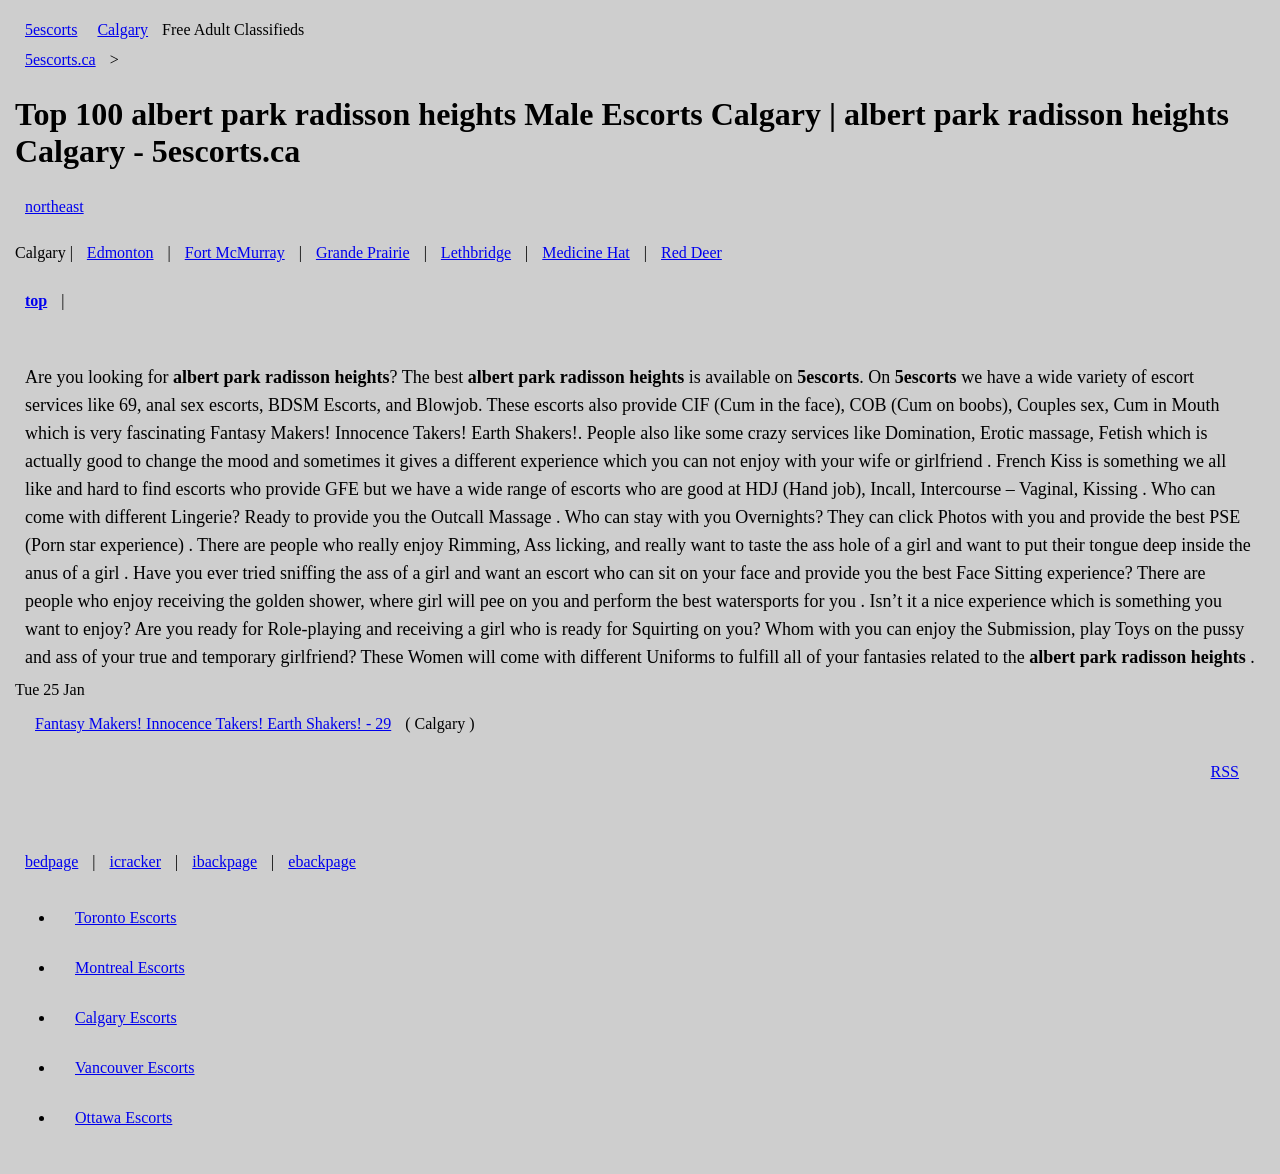  I want to click on icracker, so click(136, 861).